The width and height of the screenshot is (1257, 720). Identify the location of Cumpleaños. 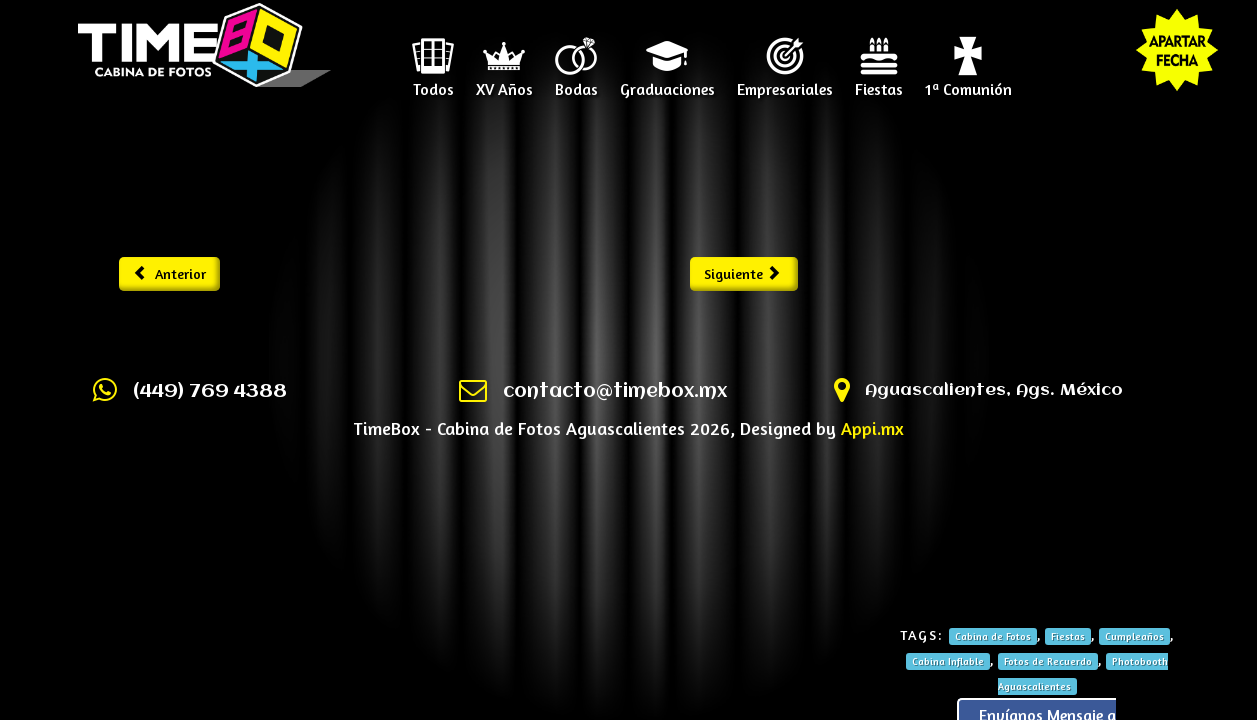
(1134, 636).